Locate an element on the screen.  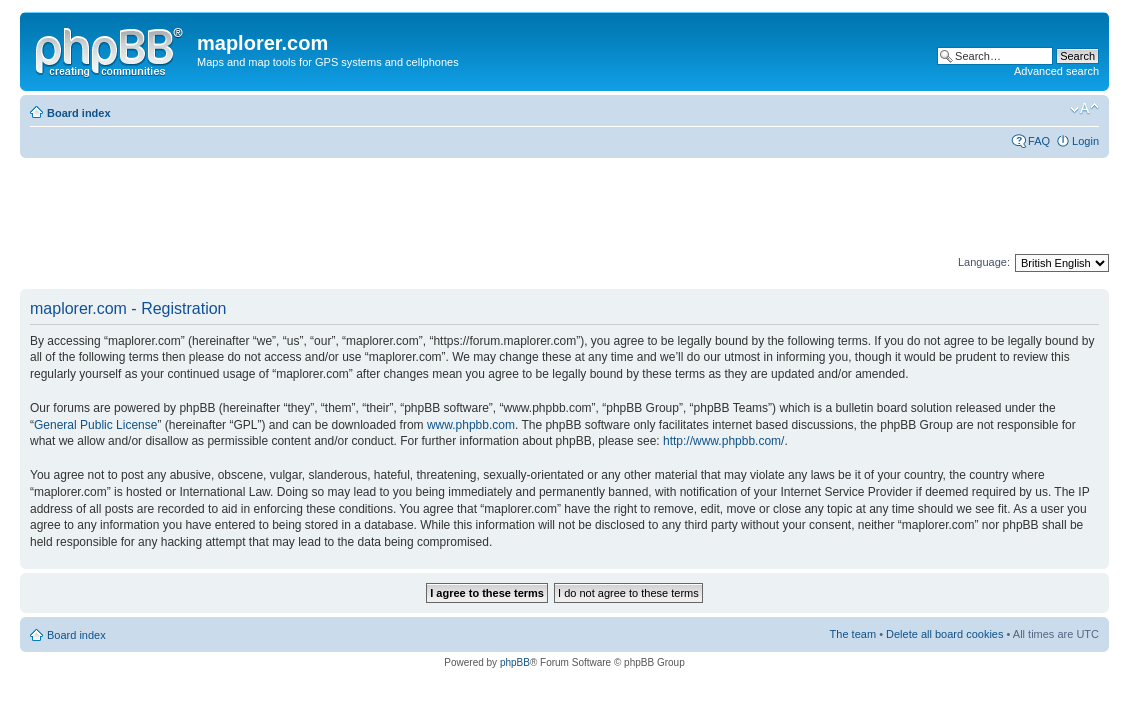
The team is located at coordinates (853, 634).